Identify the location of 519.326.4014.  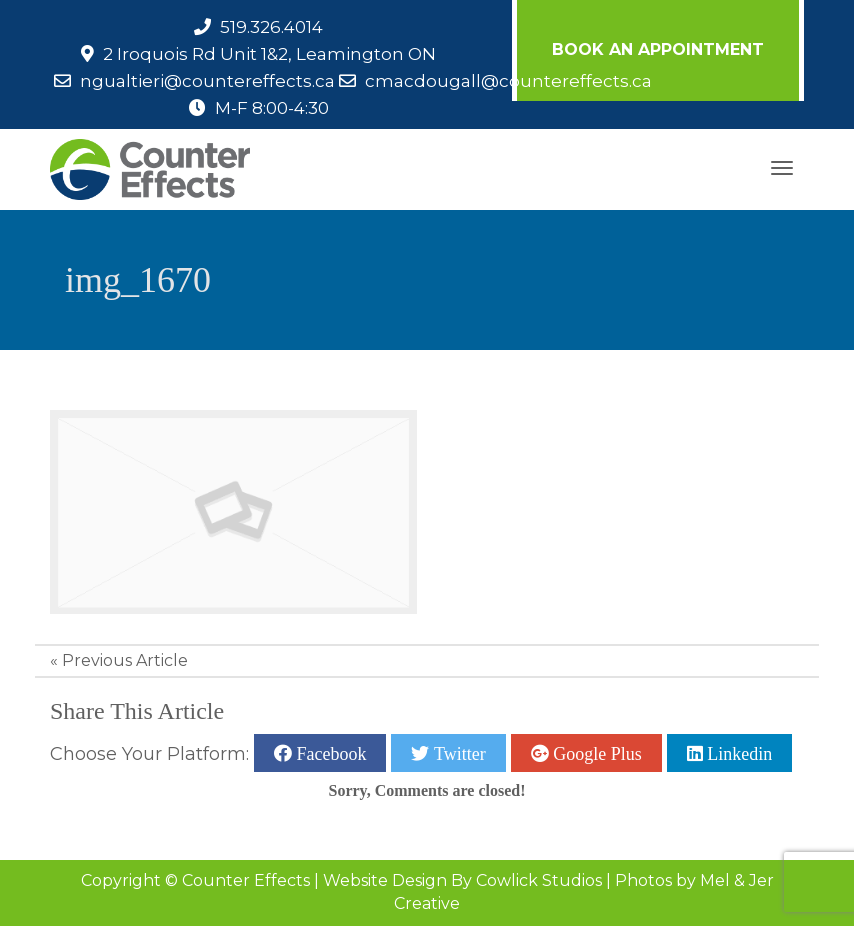
(271, 27).